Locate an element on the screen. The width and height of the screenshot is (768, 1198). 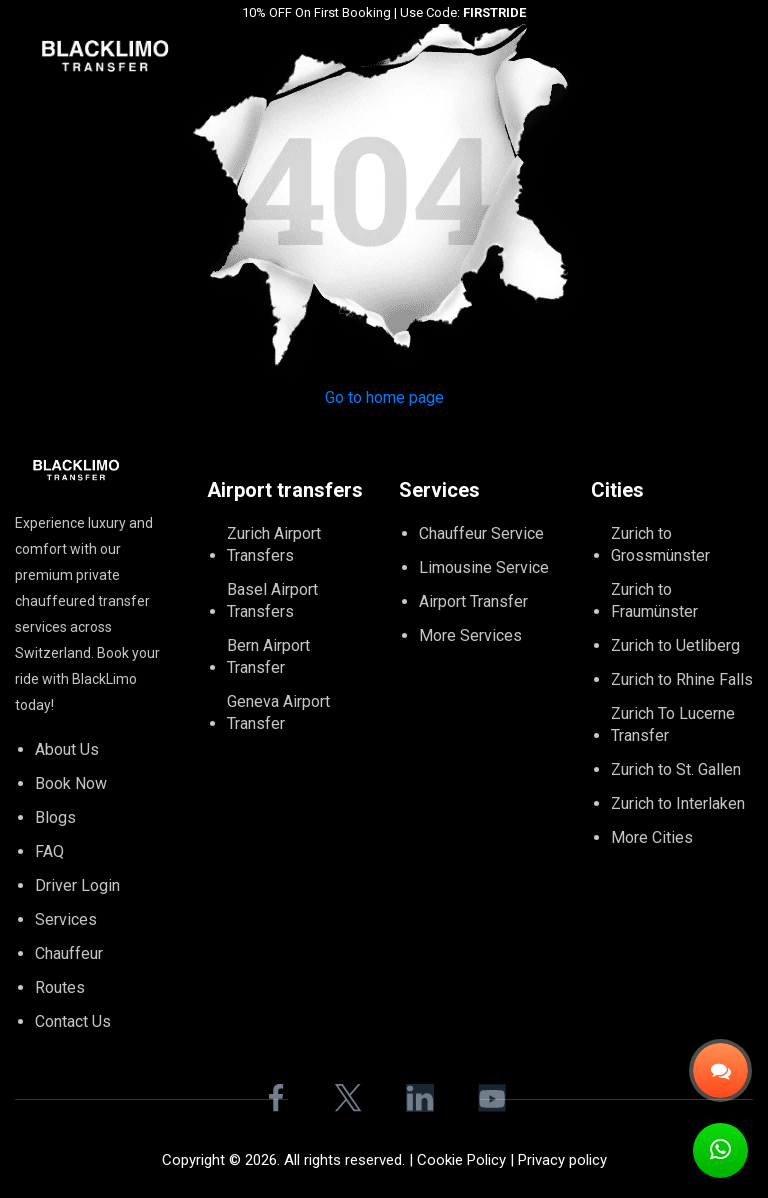
Zurich to Interlaken is located at coordinates (678, 803).